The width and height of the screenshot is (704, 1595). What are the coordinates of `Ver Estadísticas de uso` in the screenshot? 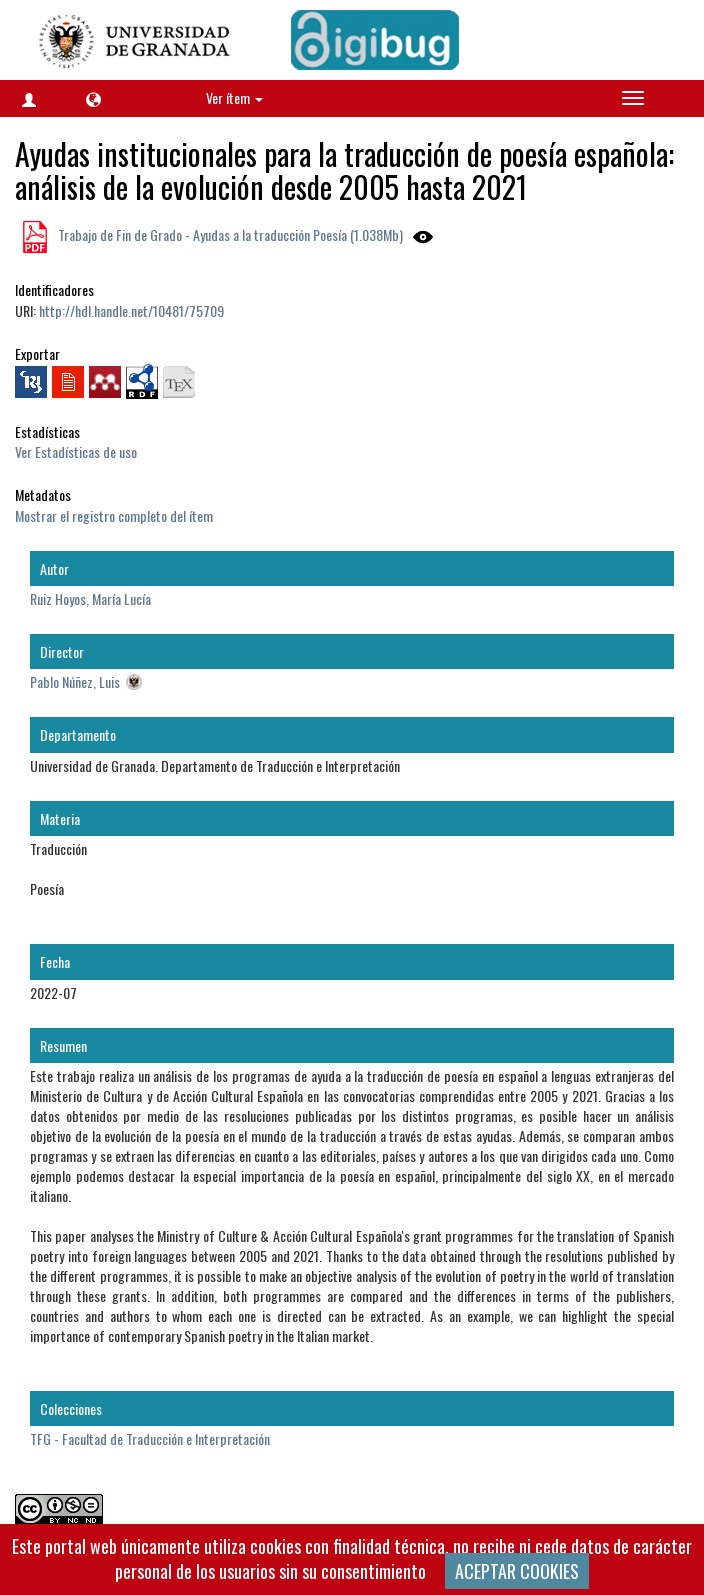 It's located at (76, 451).